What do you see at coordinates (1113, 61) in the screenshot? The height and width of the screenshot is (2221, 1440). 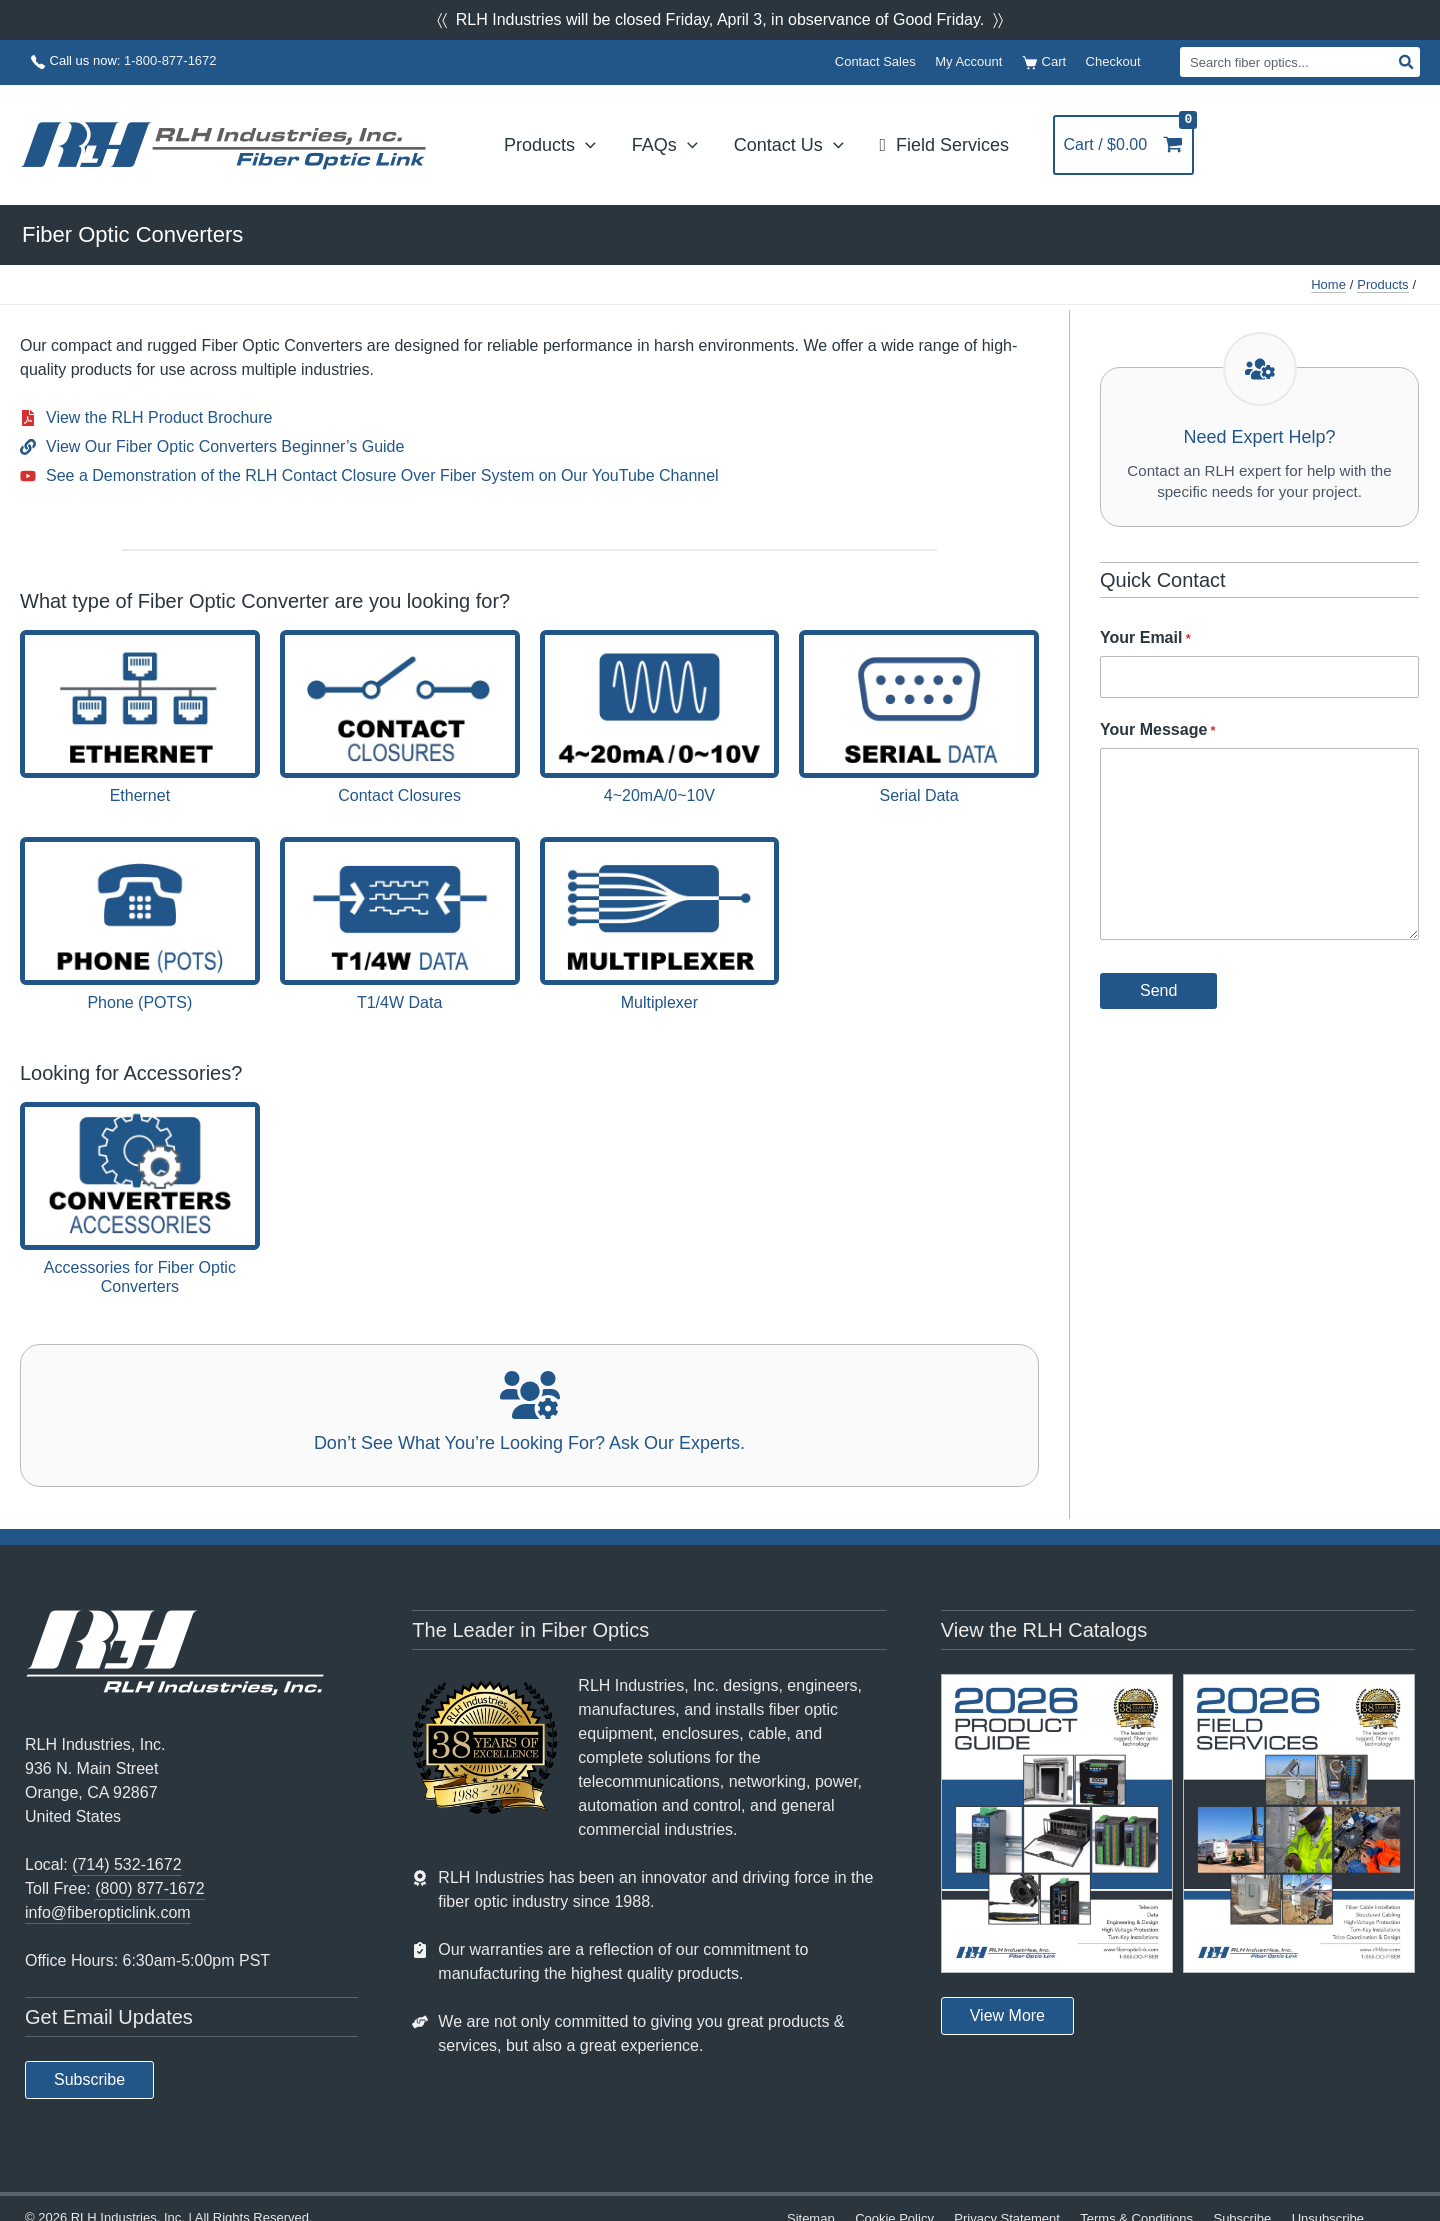 I see `Checkout` at bounding box center [1113, 61].